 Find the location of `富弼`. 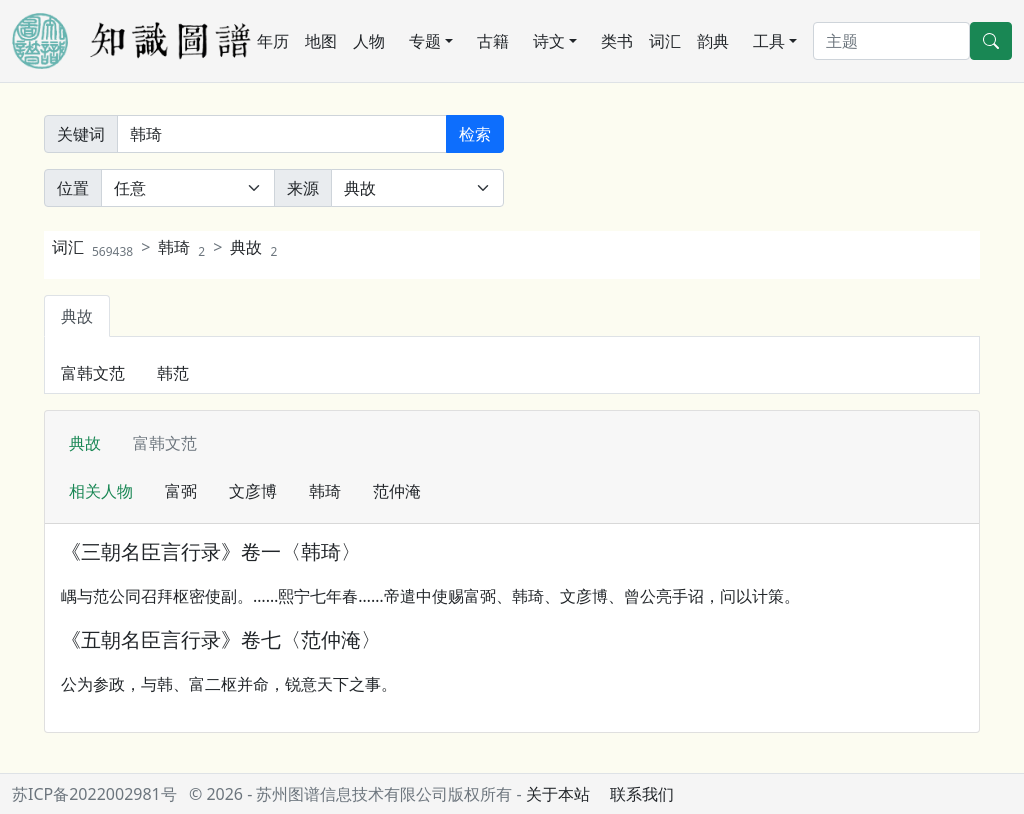

富弼 is located at coordinates (181, 491).